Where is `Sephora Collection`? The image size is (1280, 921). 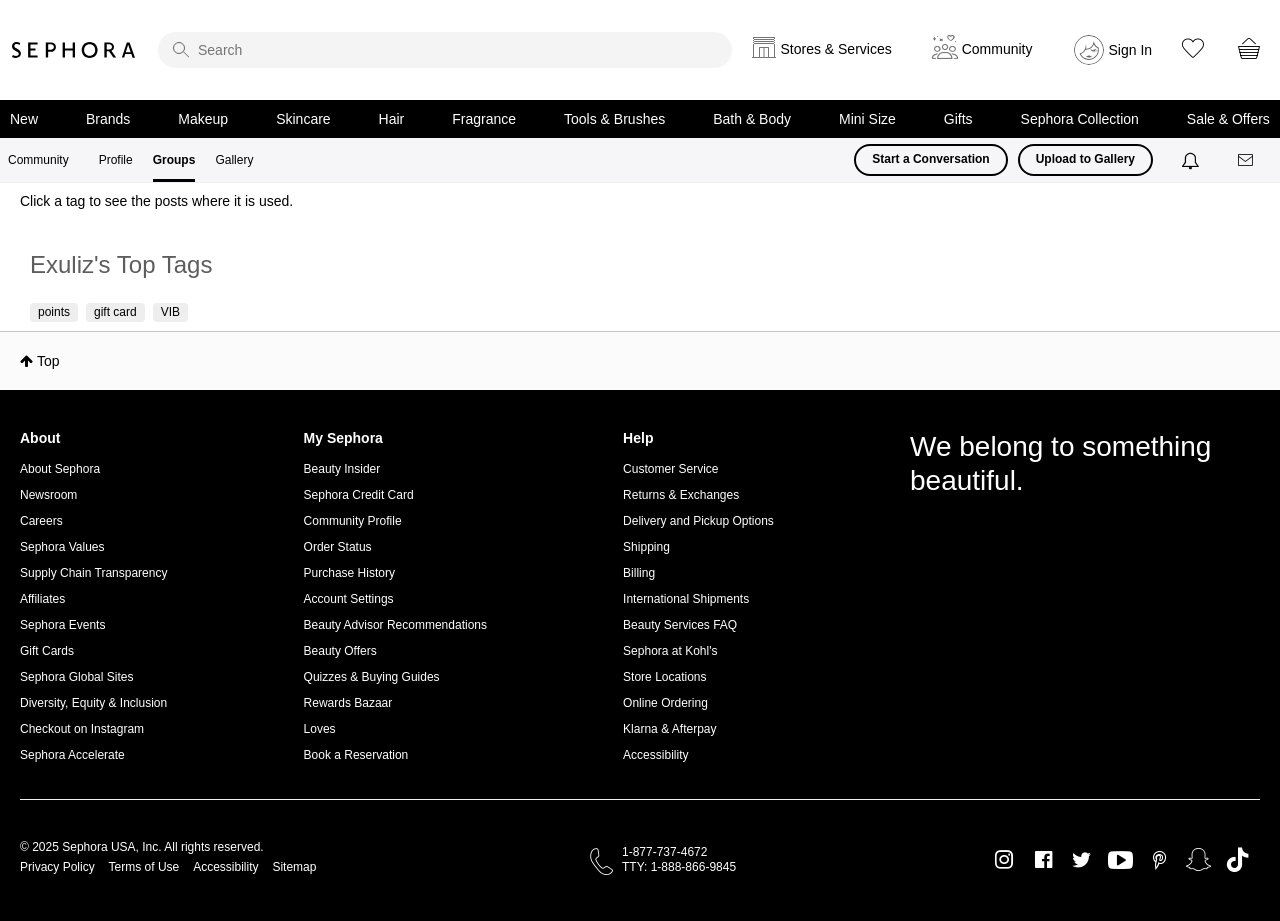 Sephora Collection is located at coordinates (1080, 119).